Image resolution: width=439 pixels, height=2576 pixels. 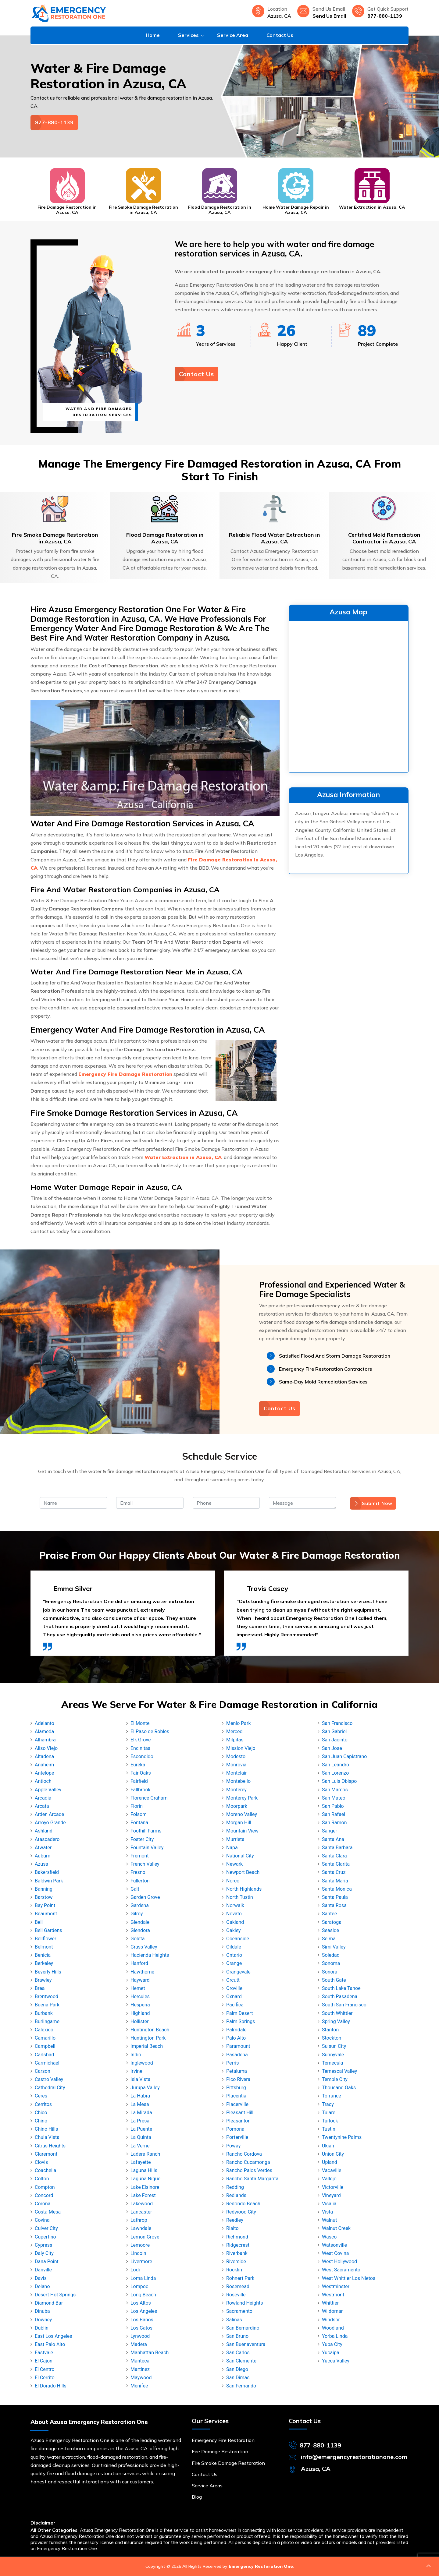 What do you see at coordinates (49, 2079) in the screenshot?
I see `Castro Valley` at bounding box center [49, 2079].